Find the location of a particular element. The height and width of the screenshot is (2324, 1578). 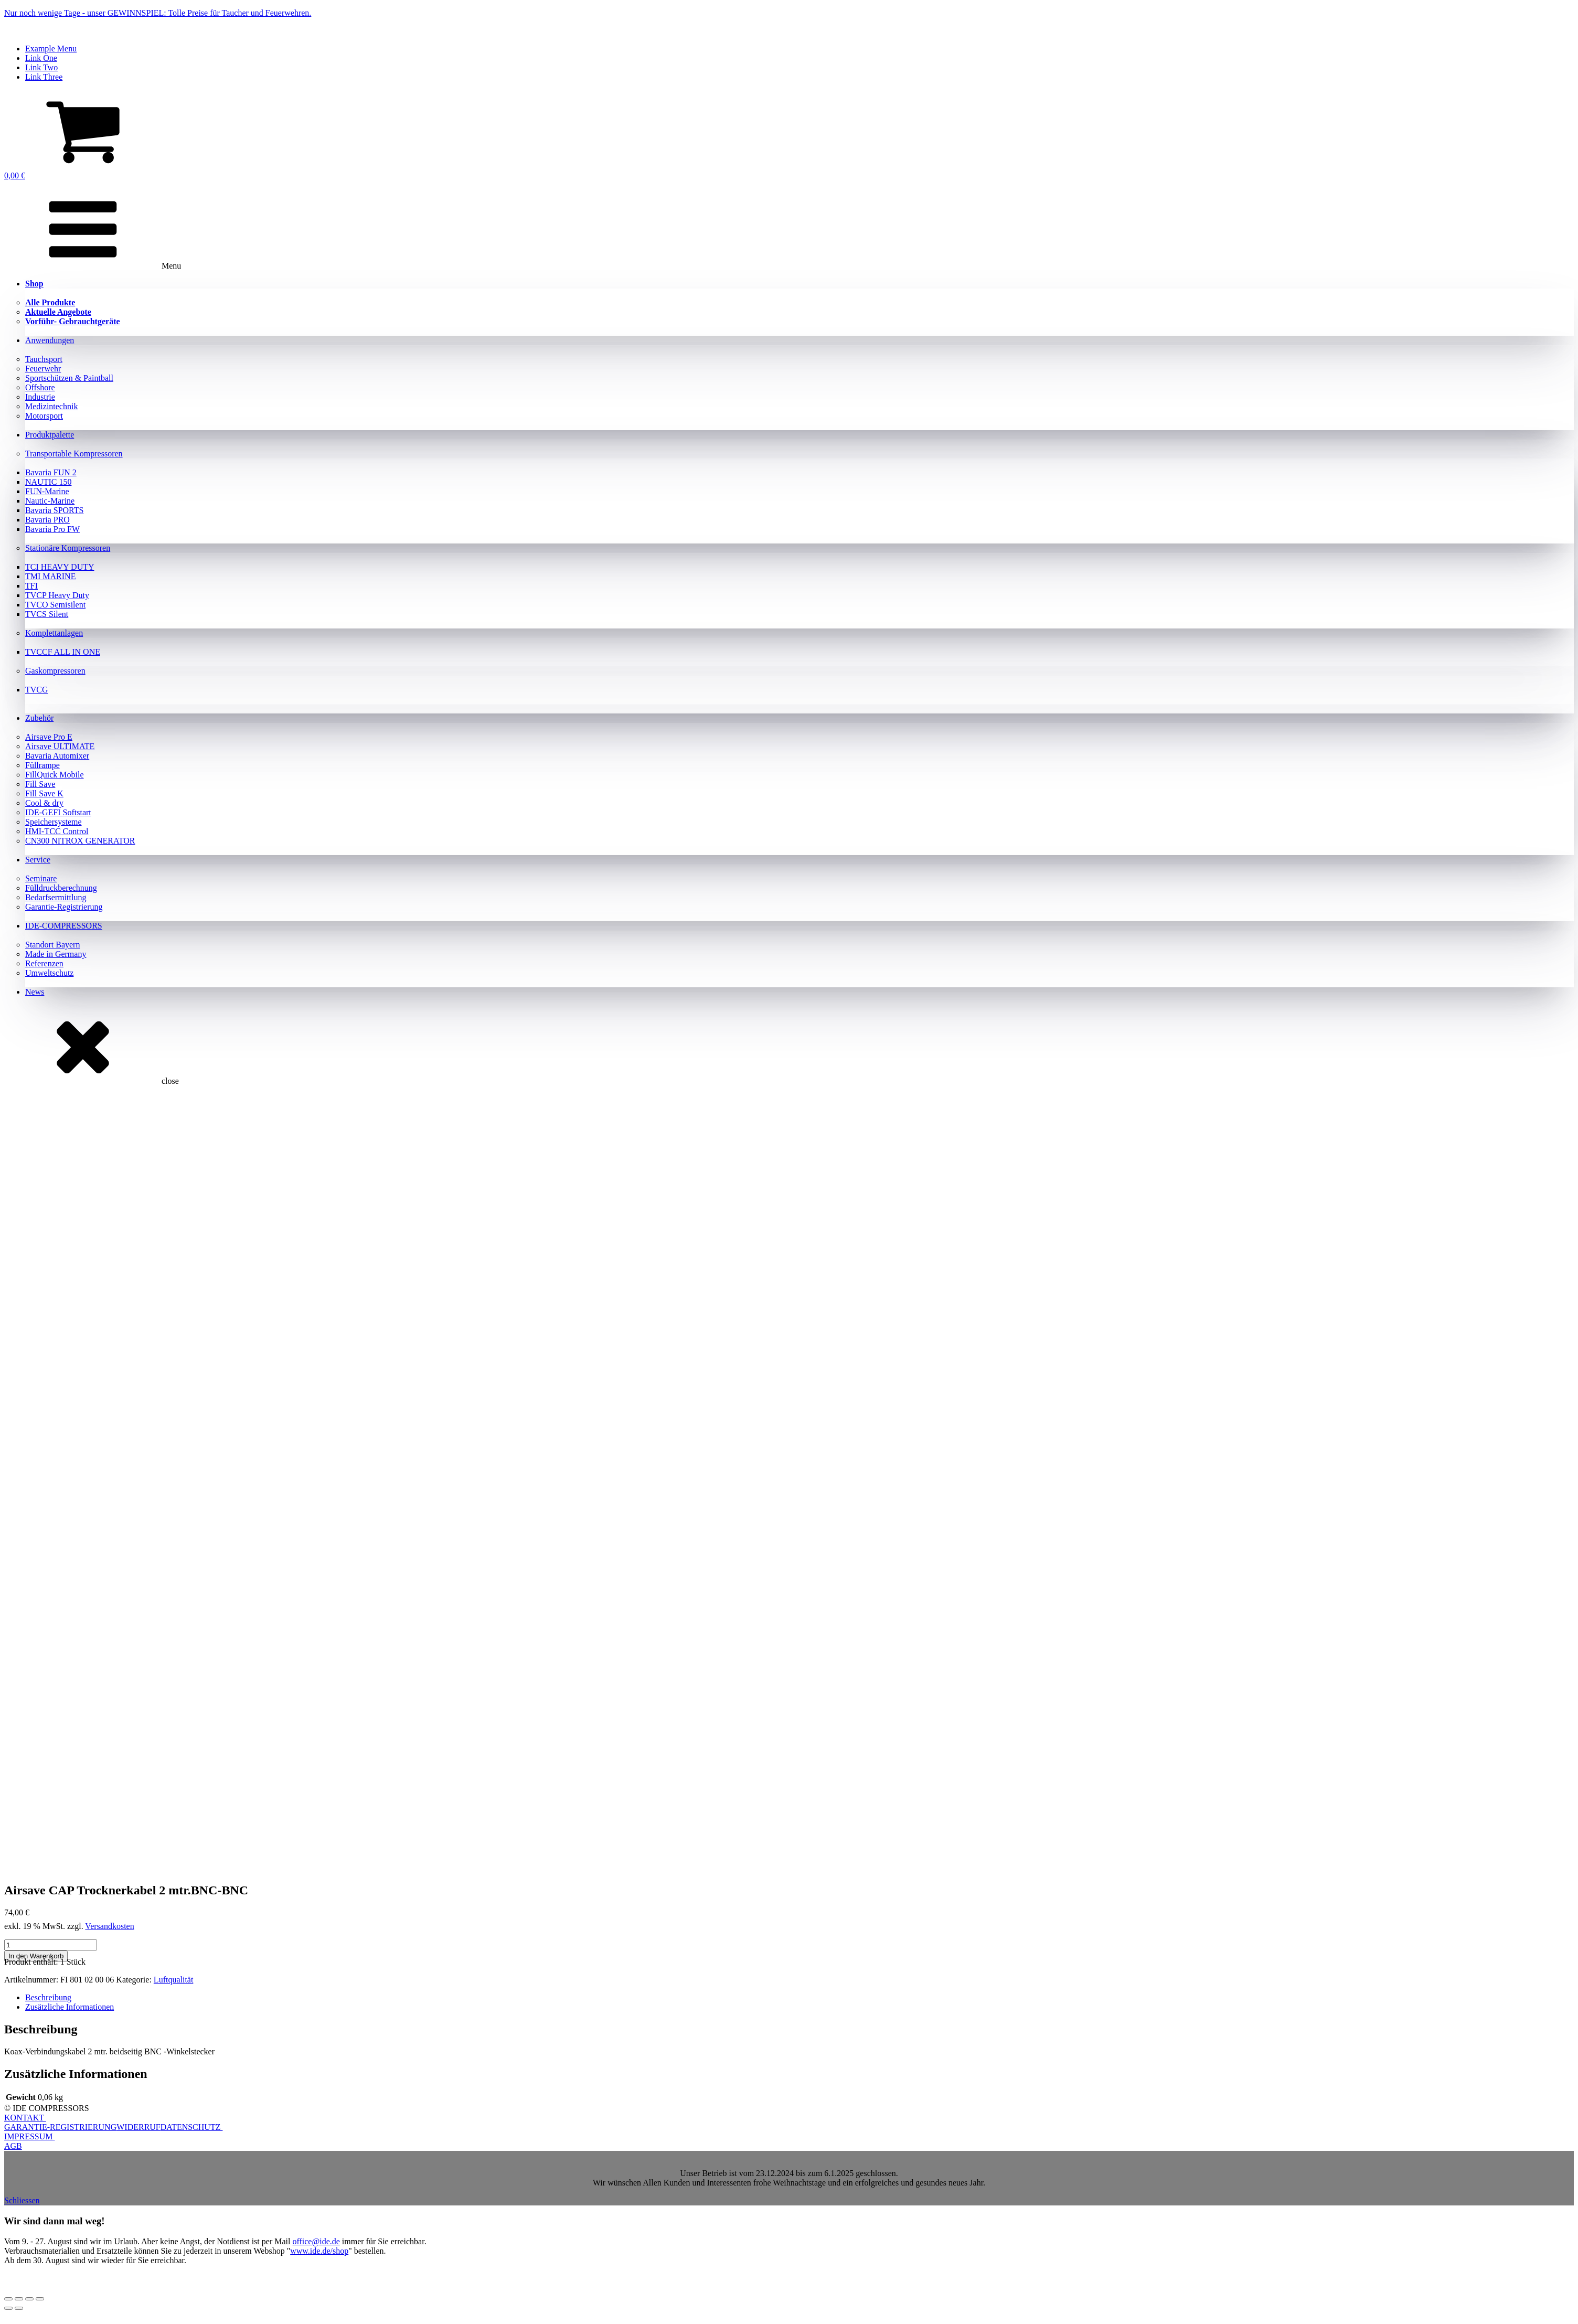

CN300 NITROX GENERATOR is located at coordinates (80, 840).